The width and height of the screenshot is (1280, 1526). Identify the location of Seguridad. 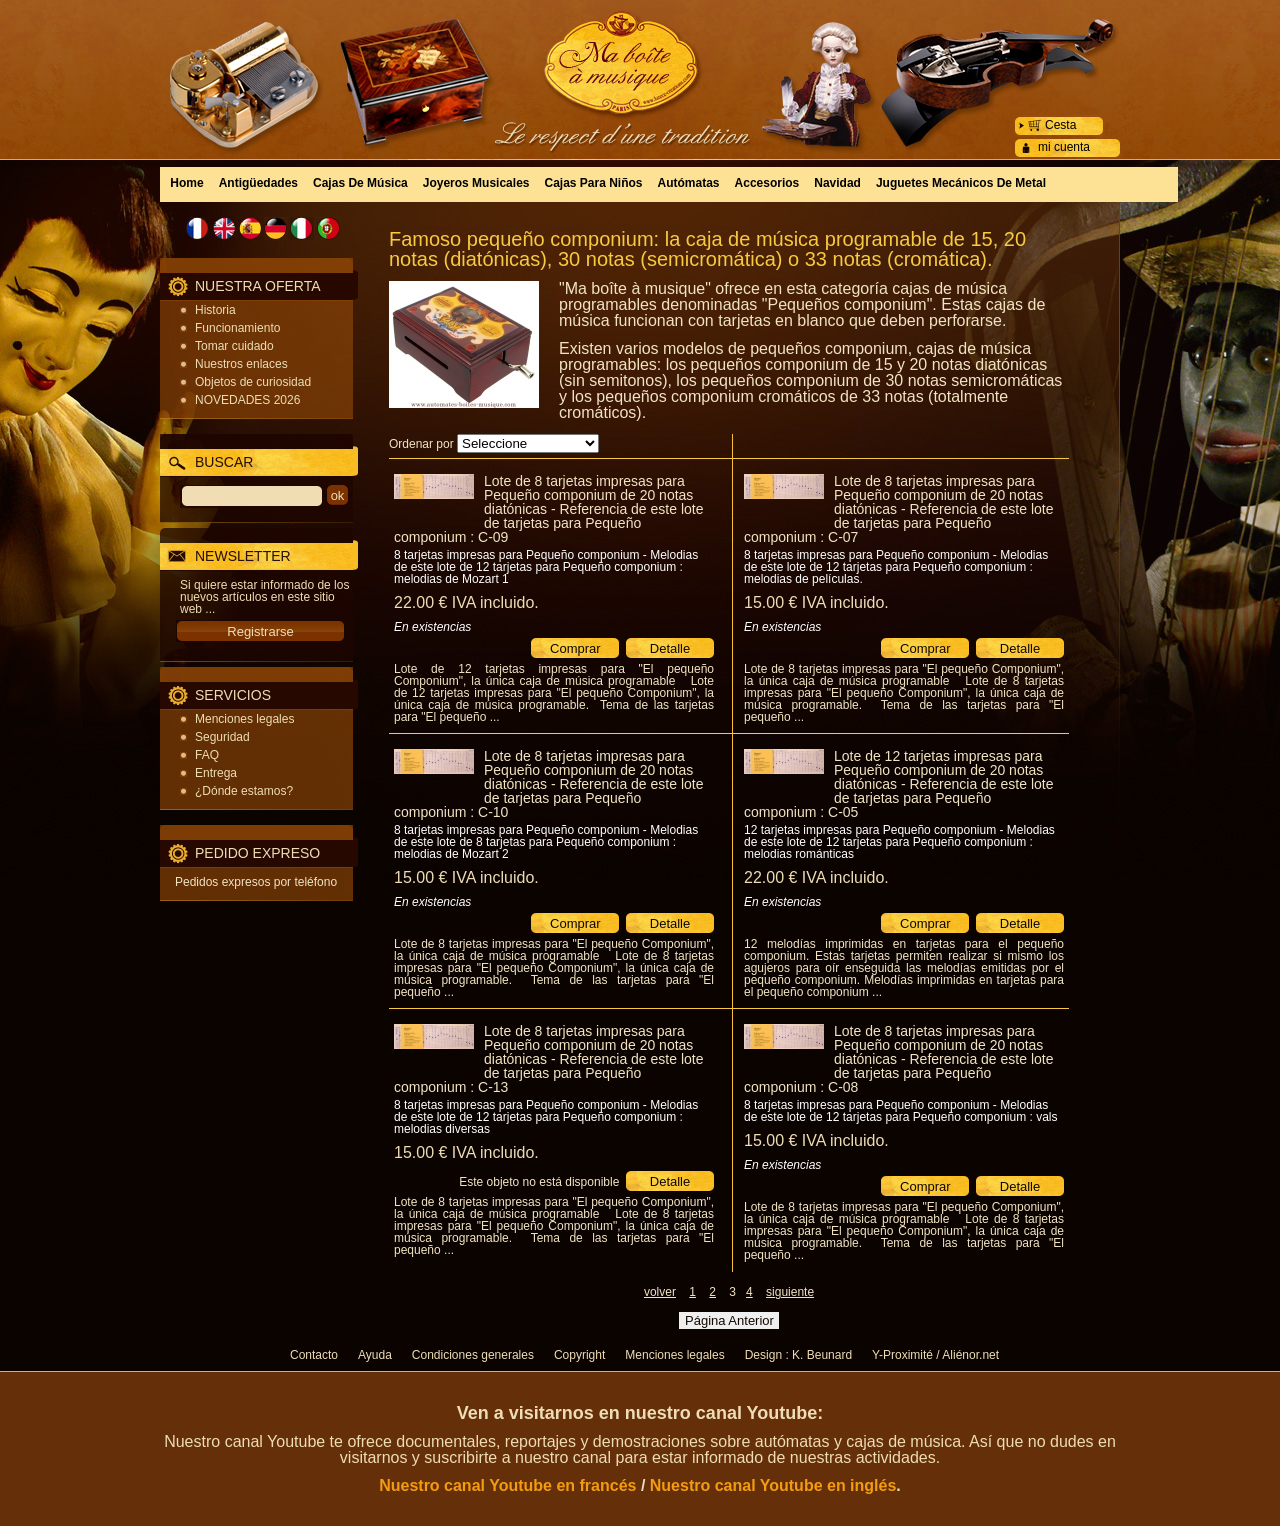
(222, 737).